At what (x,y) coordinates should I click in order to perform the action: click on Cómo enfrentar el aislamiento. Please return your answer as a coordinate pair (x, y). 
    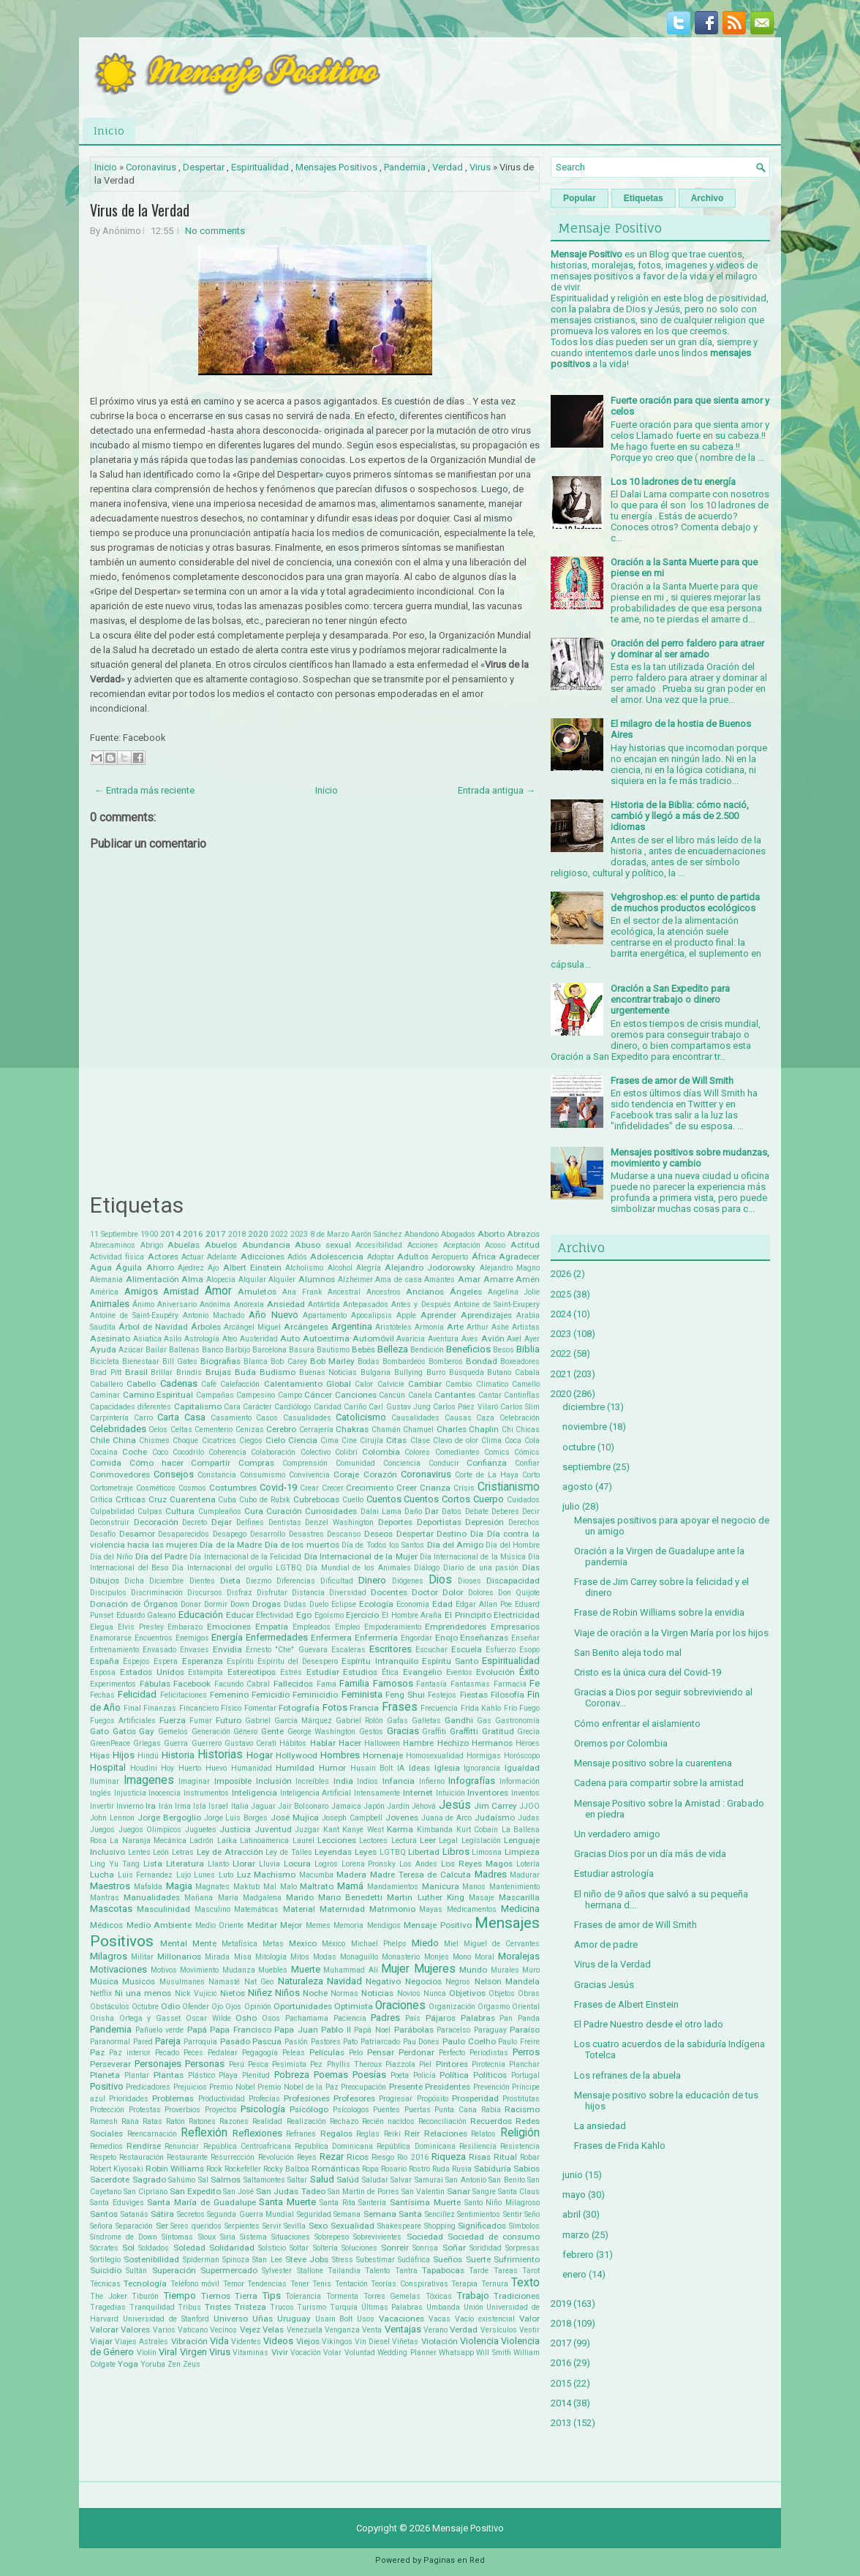
    Looking at the image, I should click on (637, 1723).